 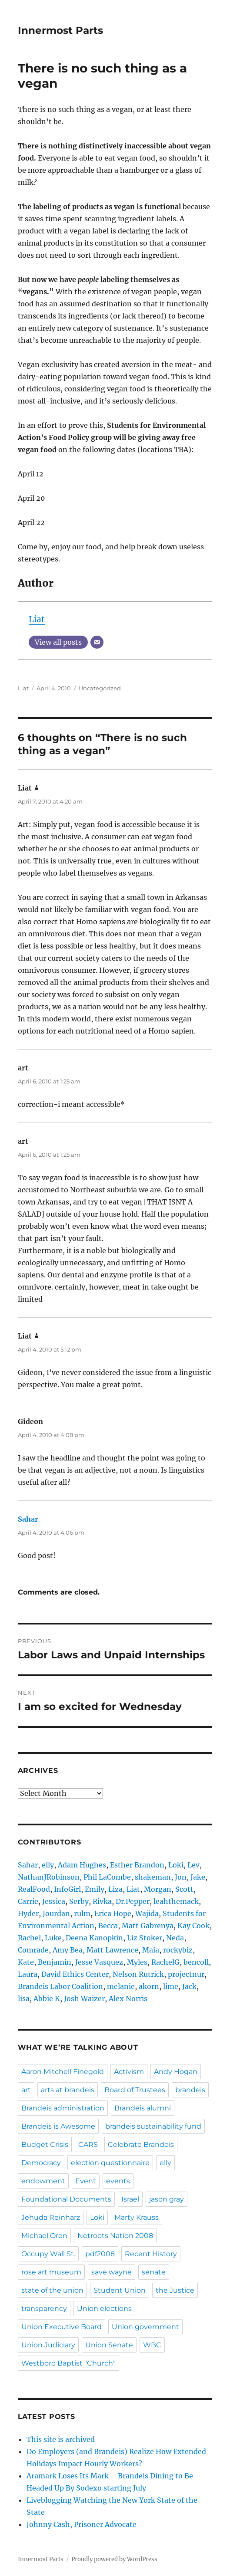 What do you see at coordinates (130, 2199) in the screenshot?
I see `Israel` at bounding box center [130, 2199].